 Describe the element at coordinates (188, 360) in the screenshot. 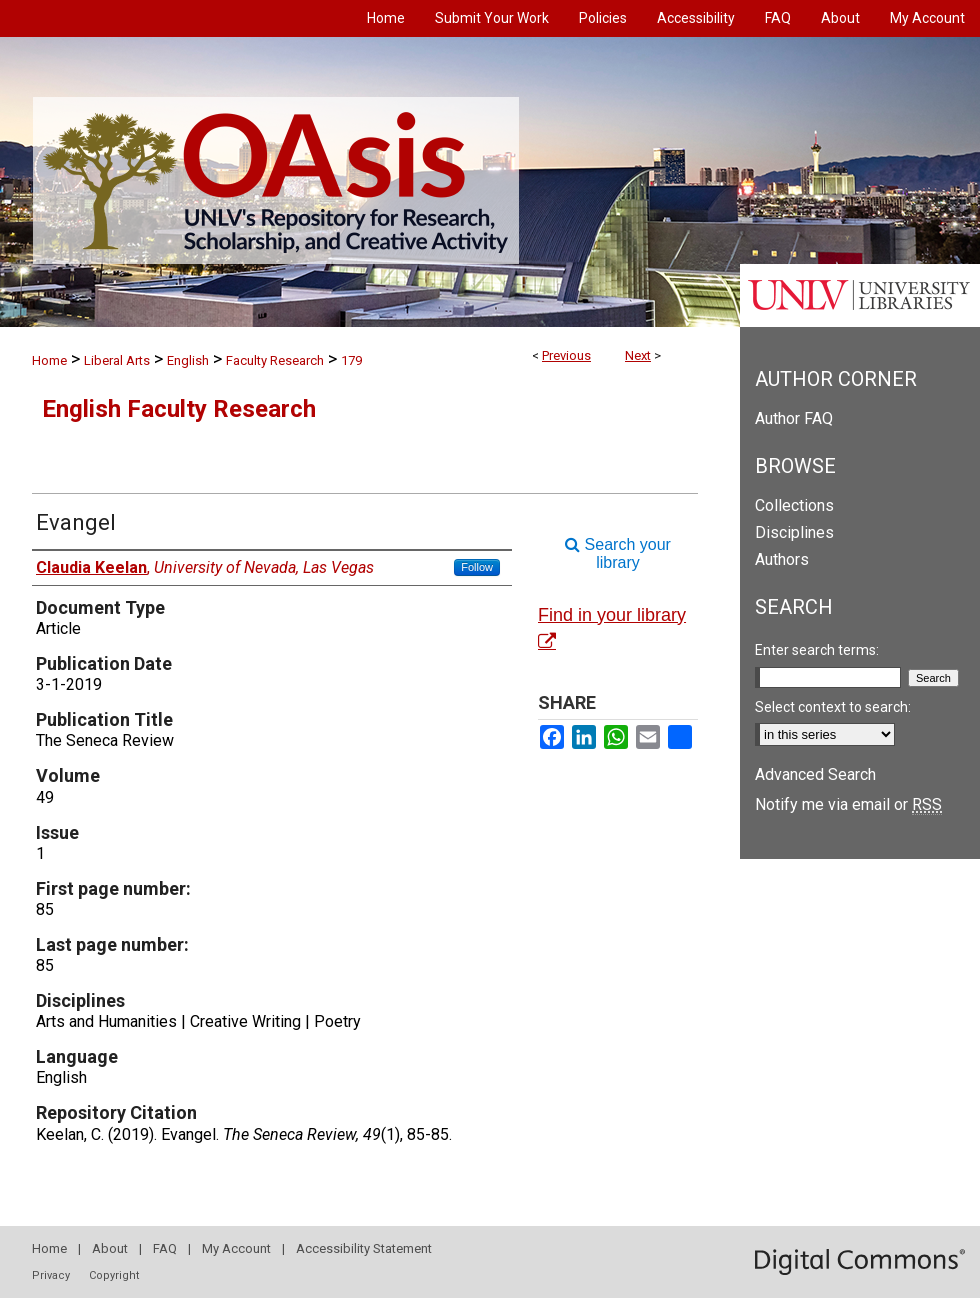

I see `English` at that location.